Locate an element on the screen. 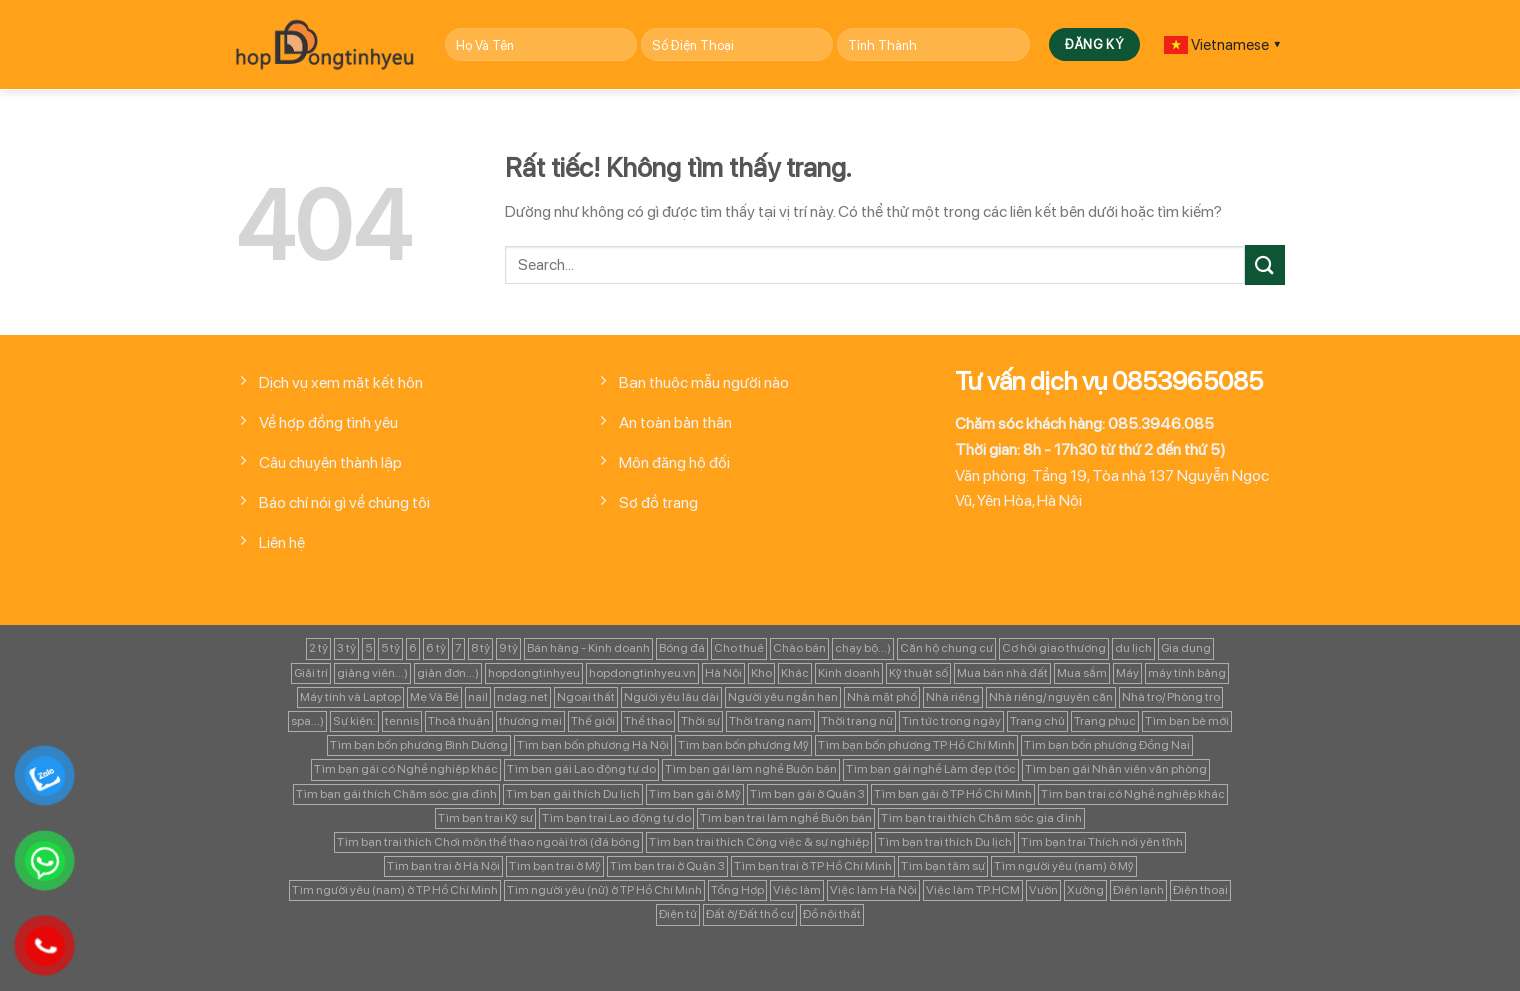 Image resolution: width=1520 pixels, height=991 pixels. Đồ nội thất [Đồ nội thất (129 mục)] is located at coordinates (832, 914).